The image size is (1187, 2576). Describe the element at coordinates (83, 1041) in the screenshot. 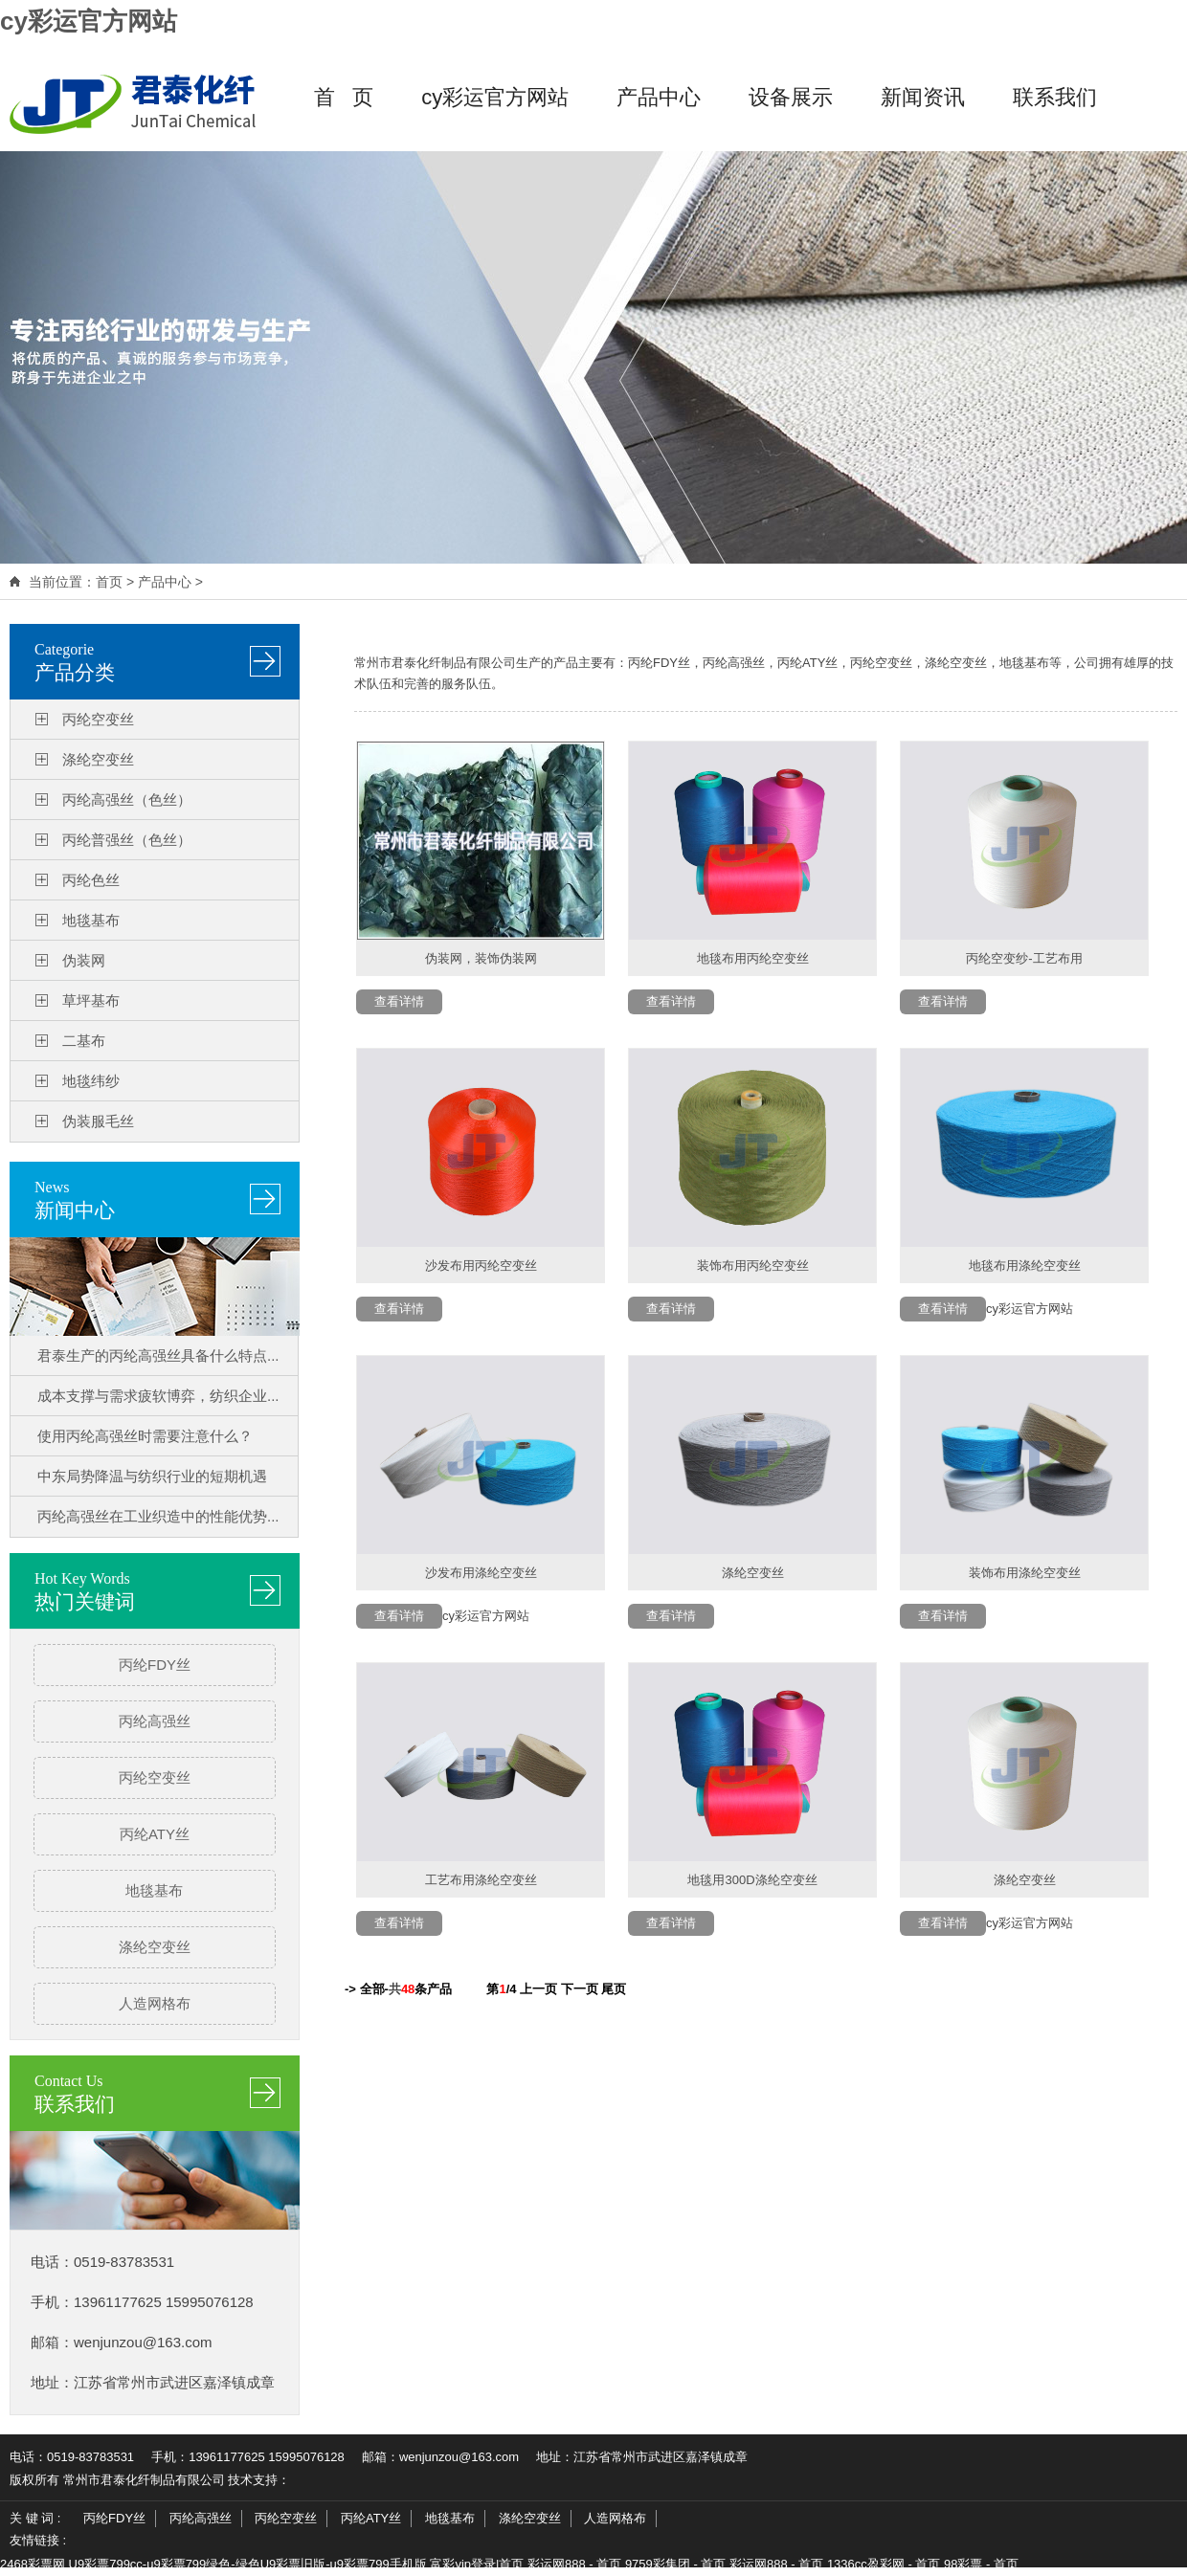

I see `二基布` at that location.